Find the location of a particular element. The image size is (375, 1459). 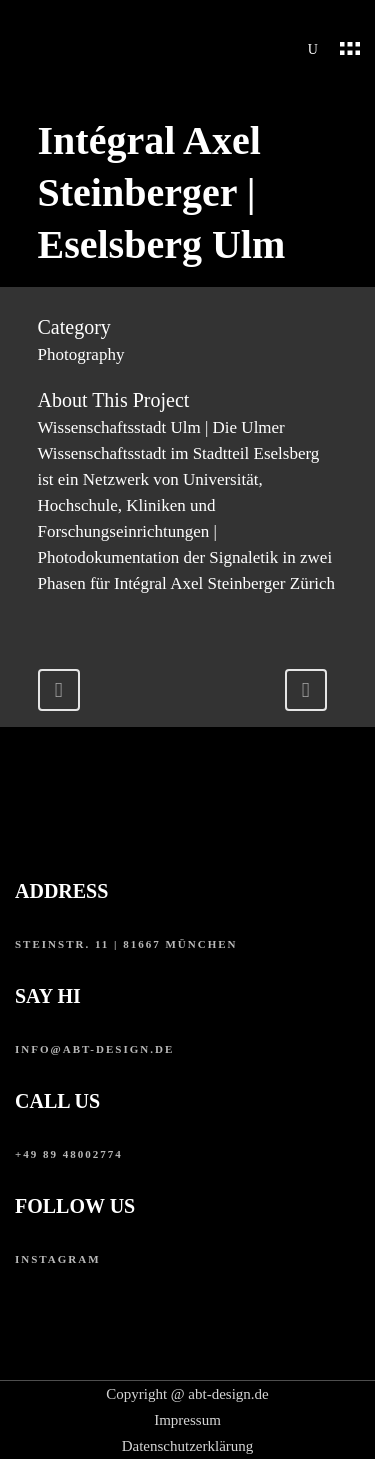

Datenschutzerklärung is located at coordinates (188, 1446).